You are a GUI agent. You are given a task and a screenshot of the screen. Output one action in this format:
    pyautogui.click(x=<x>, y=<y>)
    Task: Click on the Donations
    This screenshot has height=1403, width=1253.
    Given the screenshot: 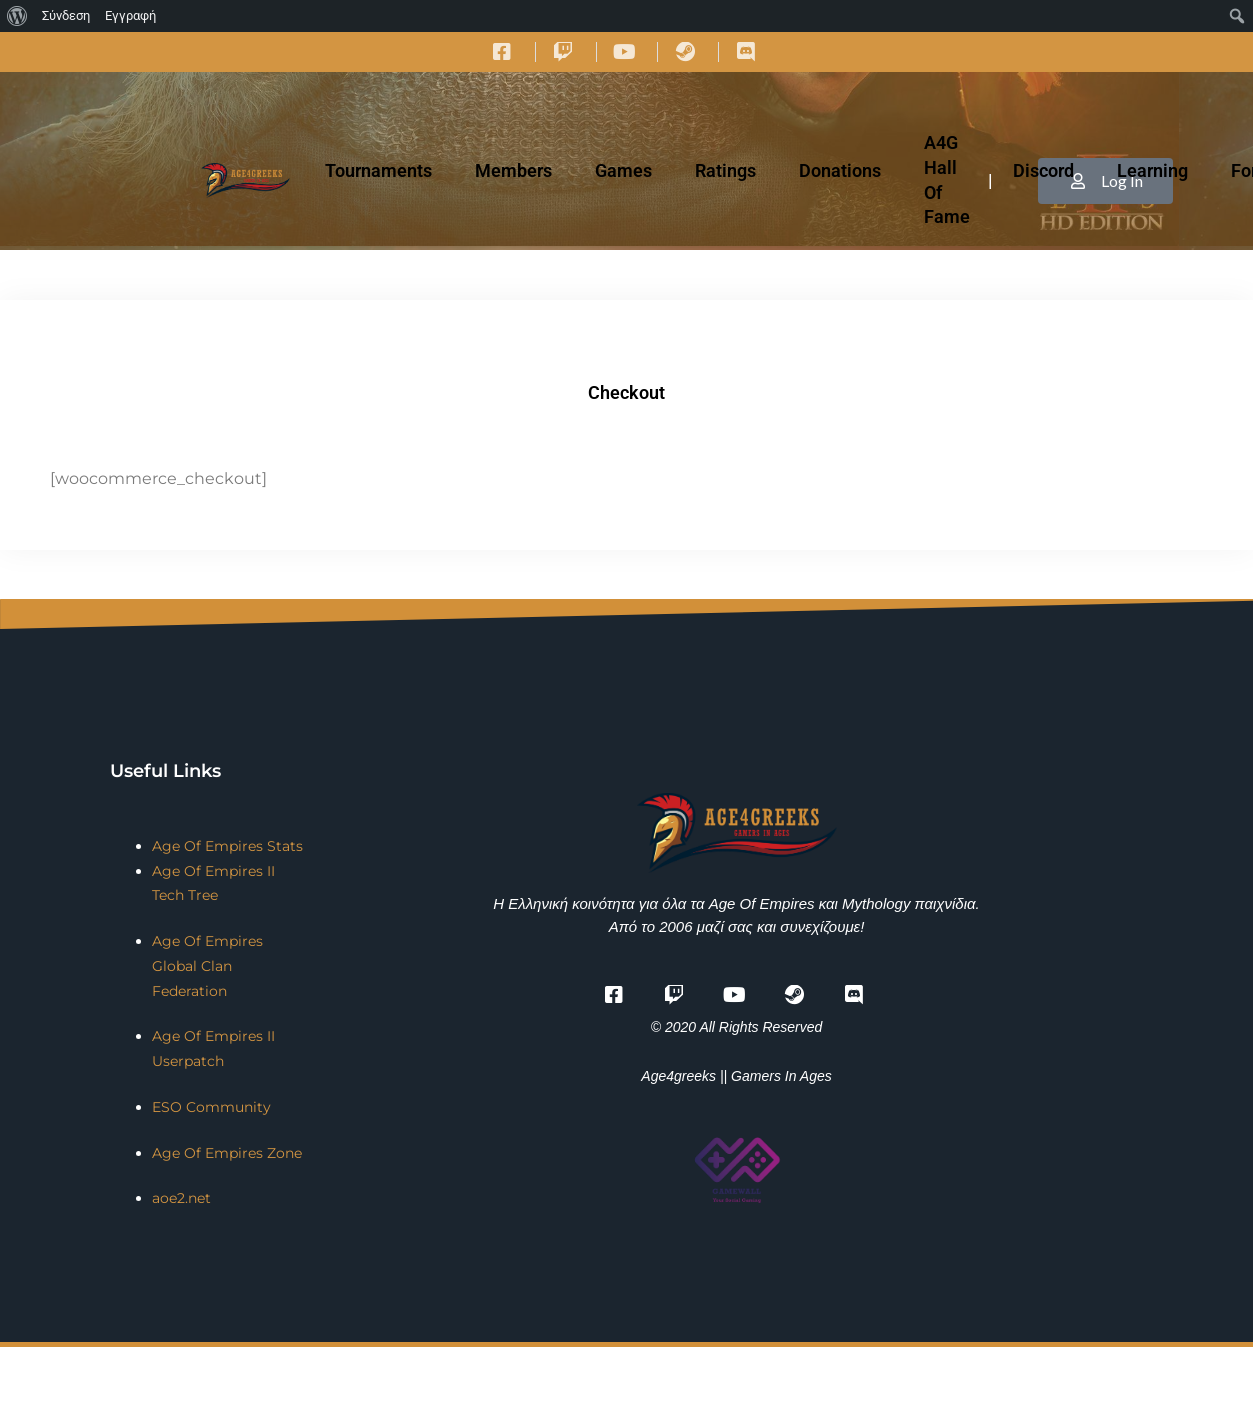 What is the action you would take?
    pyautogui.click(x=840, y=170)
    